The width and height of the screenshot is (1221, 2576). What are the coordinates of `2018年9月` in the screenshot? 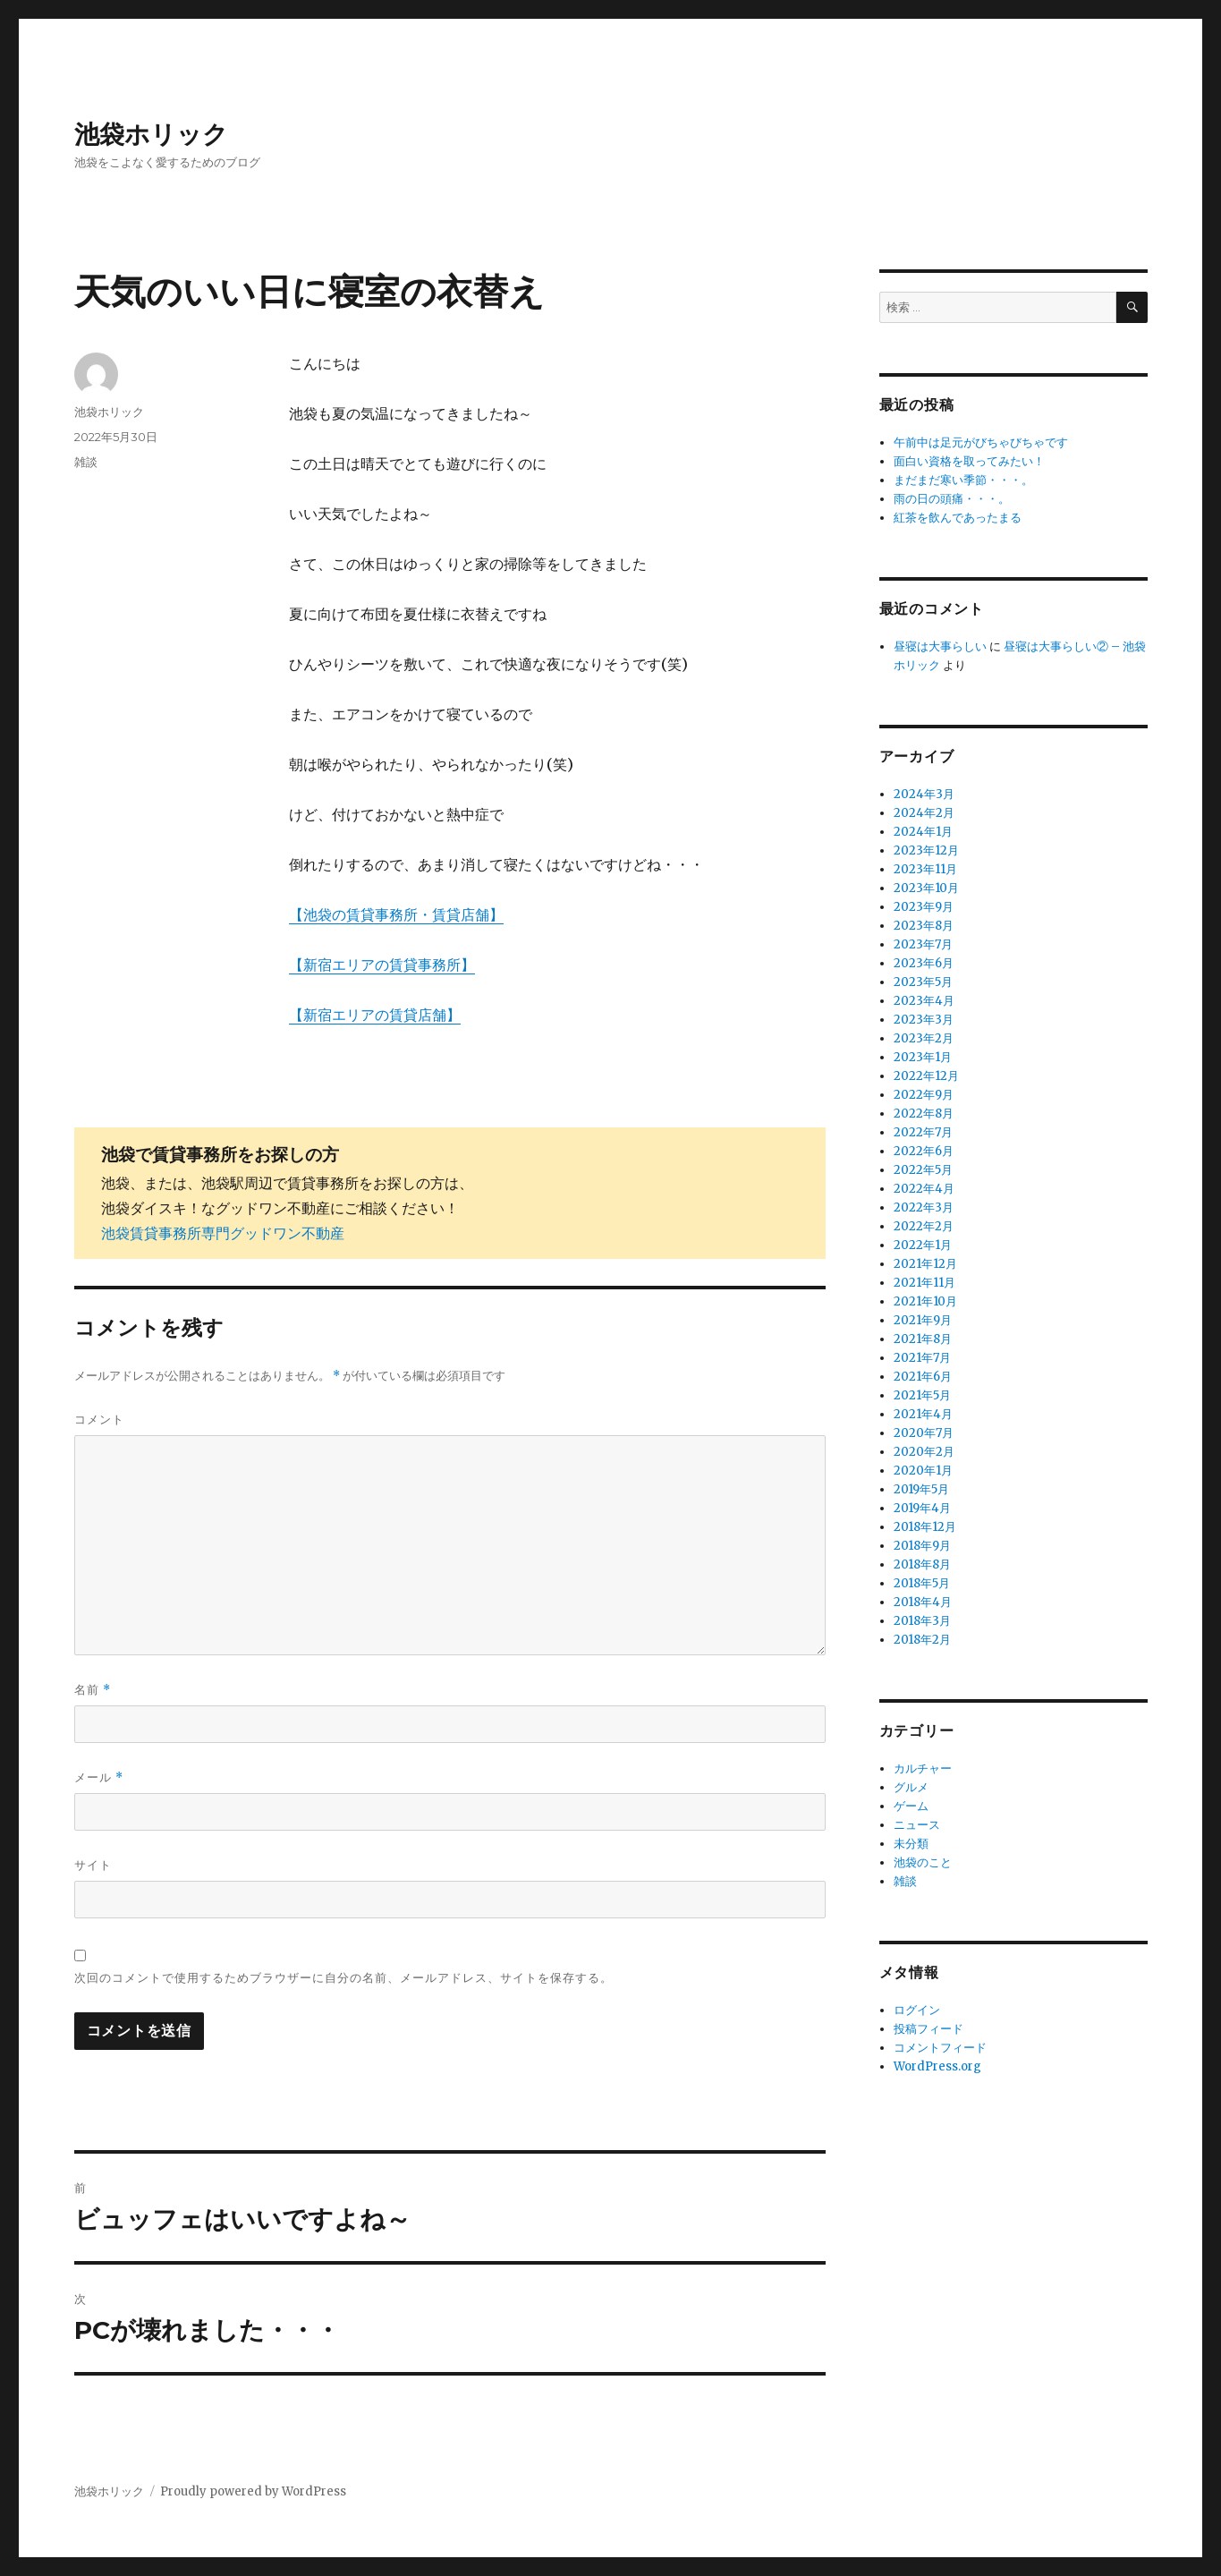 It's located at (922, 1545).